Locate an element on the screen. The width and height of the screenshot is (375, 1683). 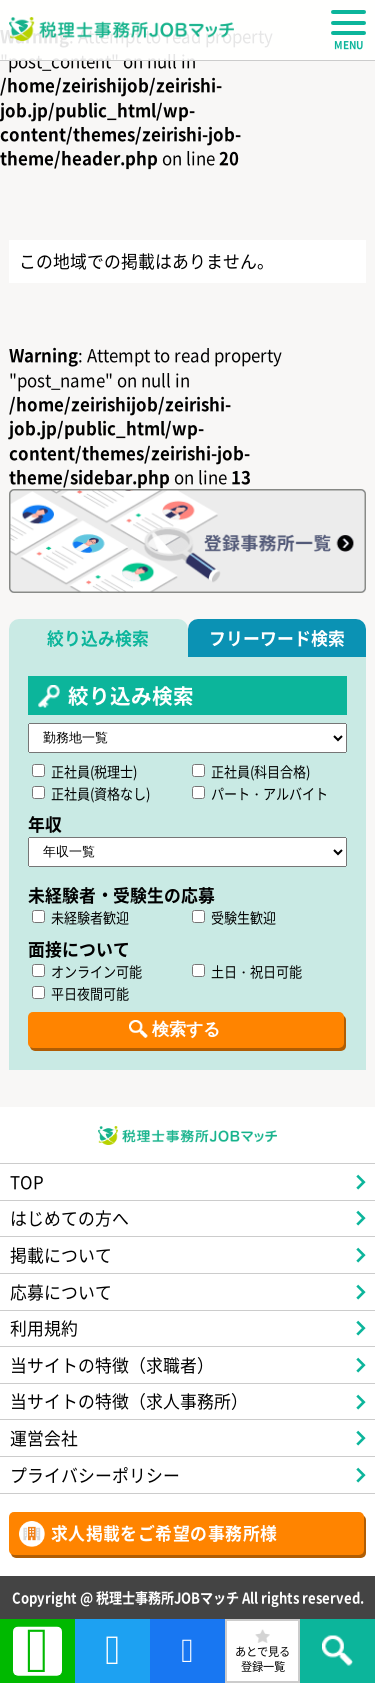
正社員(税理士) is located at coordinates (84, 771).